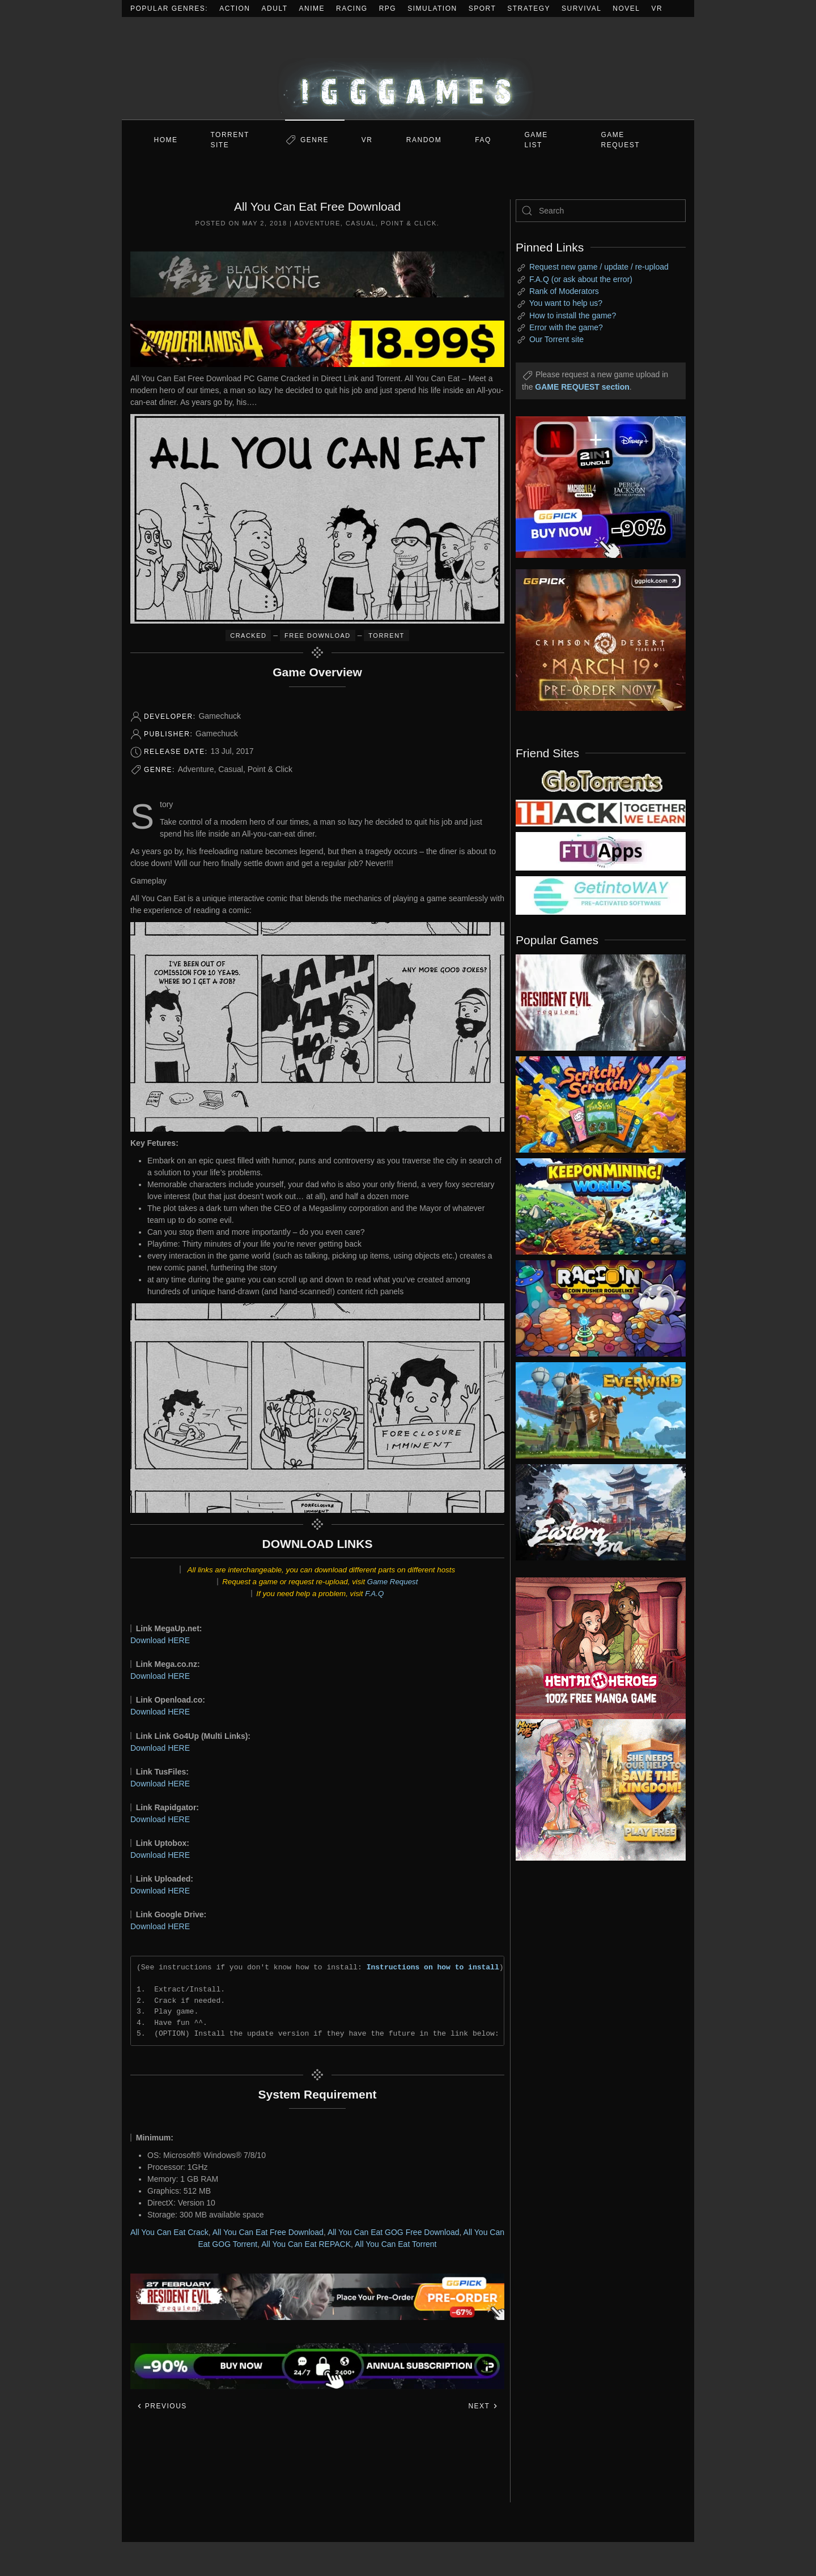  I want to click on Rank of Moderators, so click(564, 291).